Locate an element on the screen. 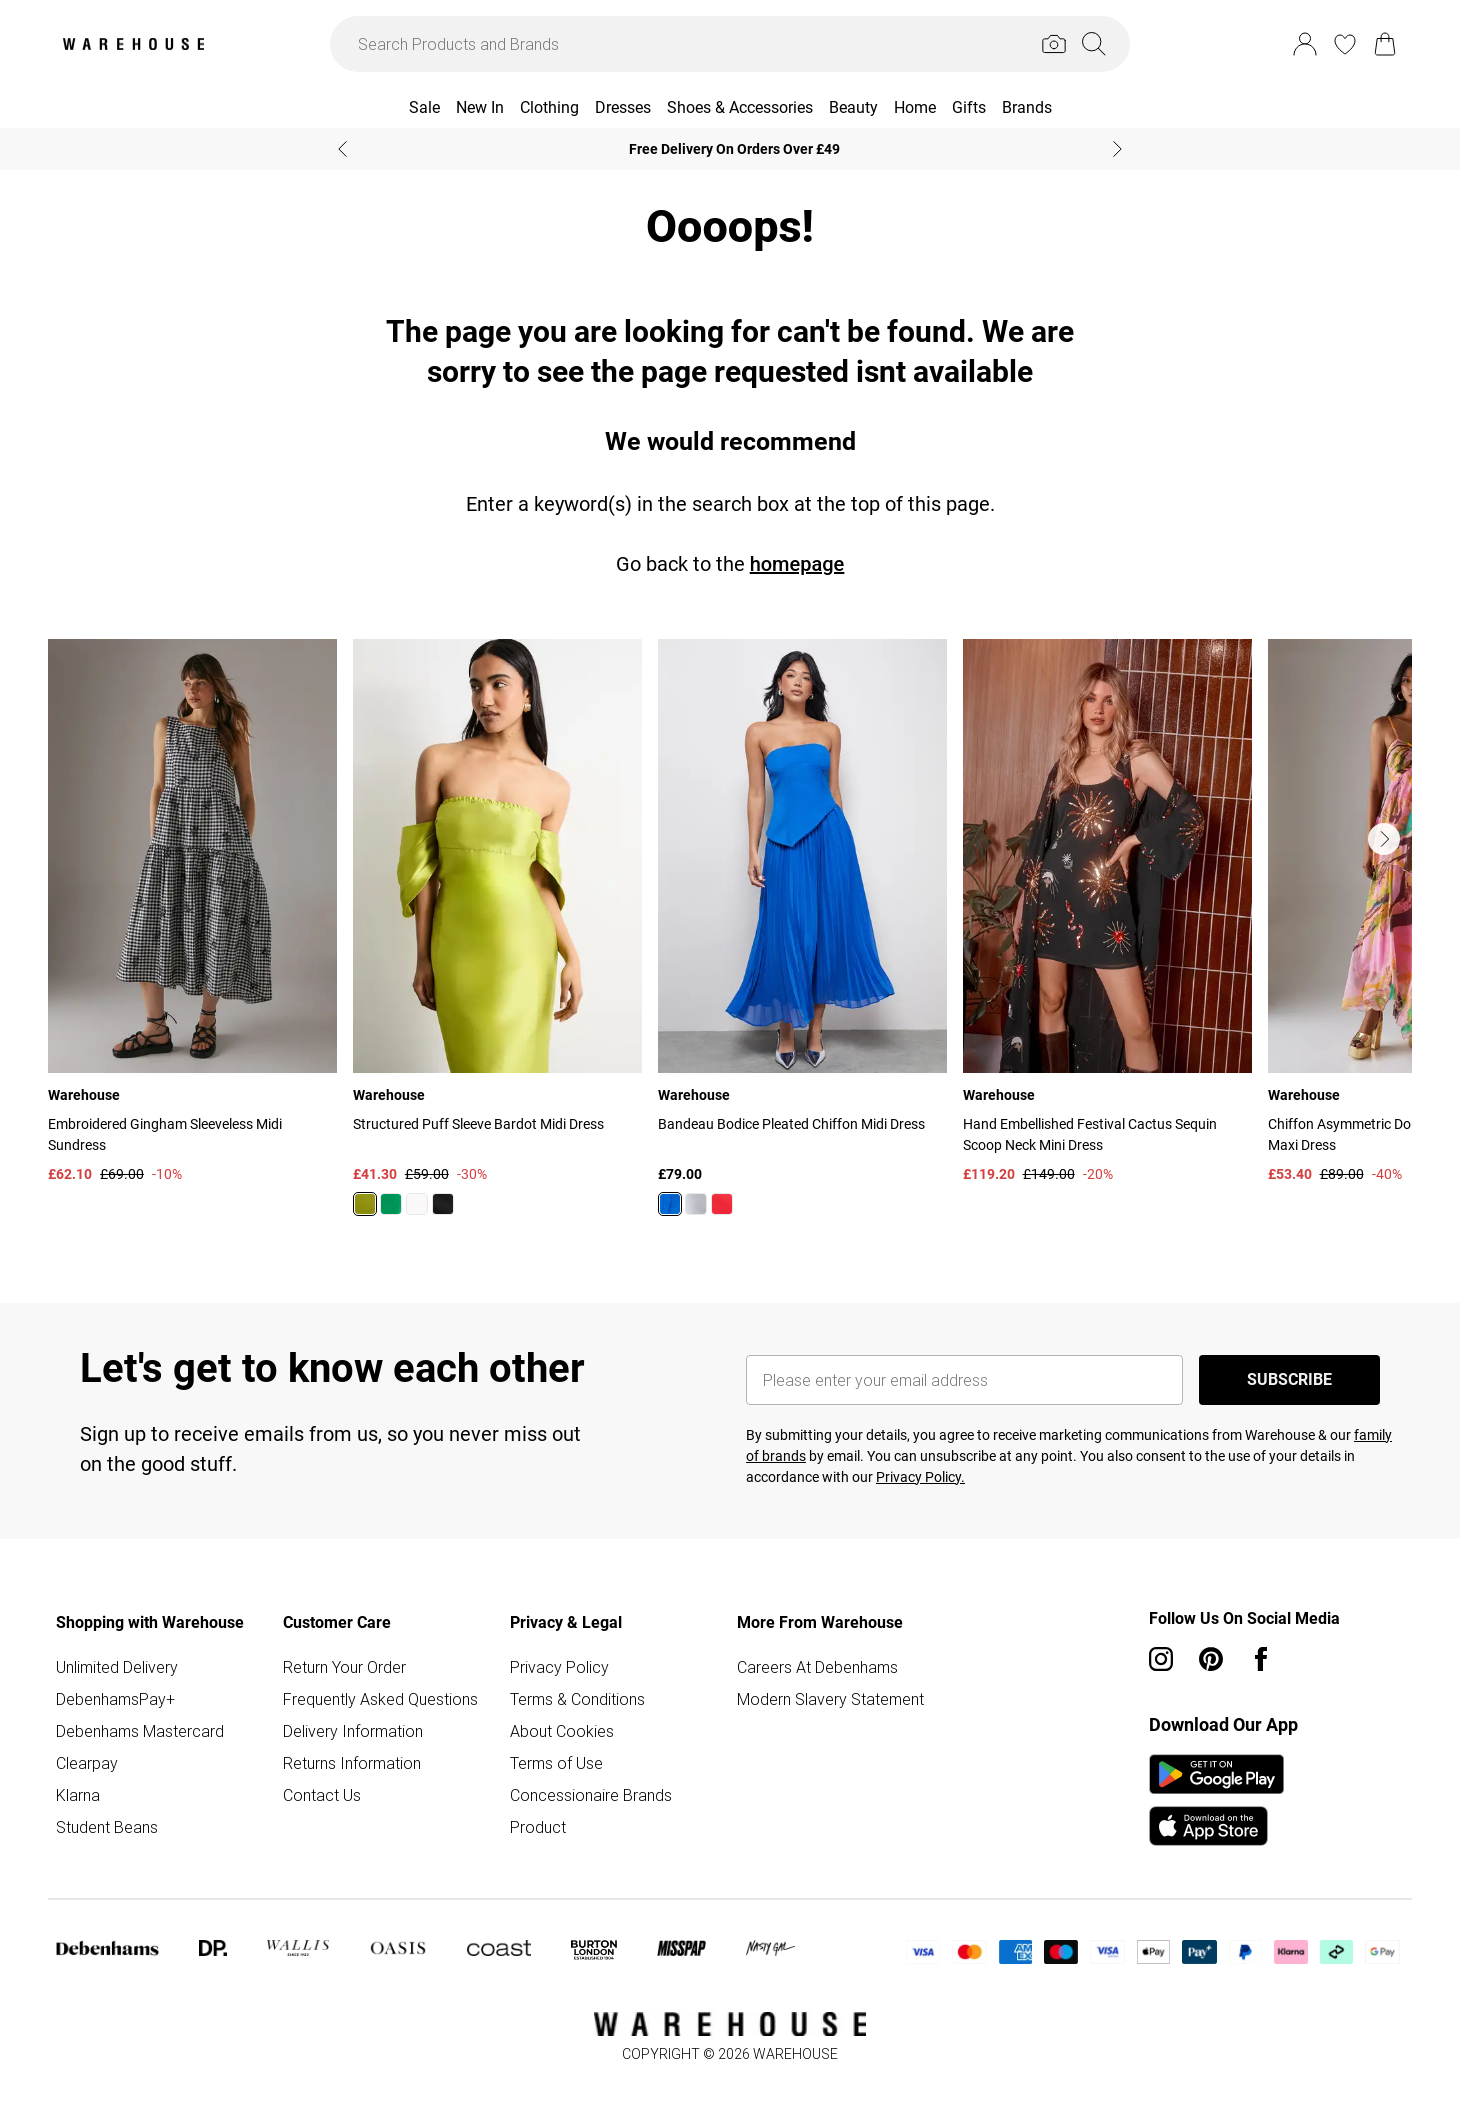  Frequently Asked Questions is located at coordinates (380, 1699).